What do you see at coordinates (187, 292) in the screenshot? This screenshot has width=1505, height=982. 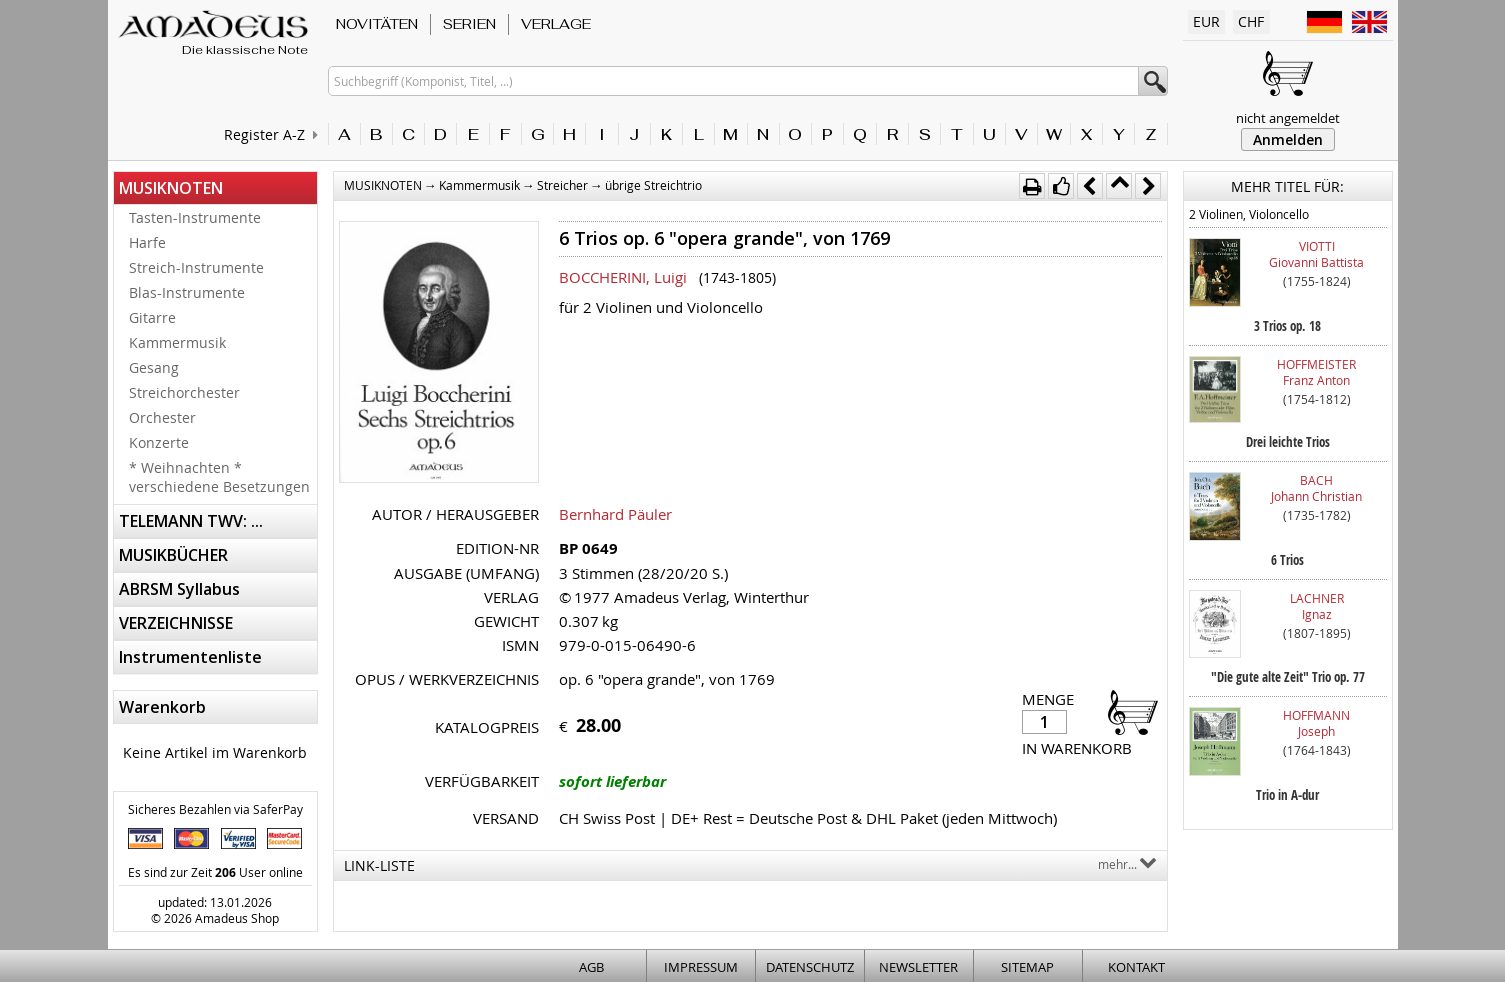 I see `Blas-Instrumente` at bounding box center [187, 292].